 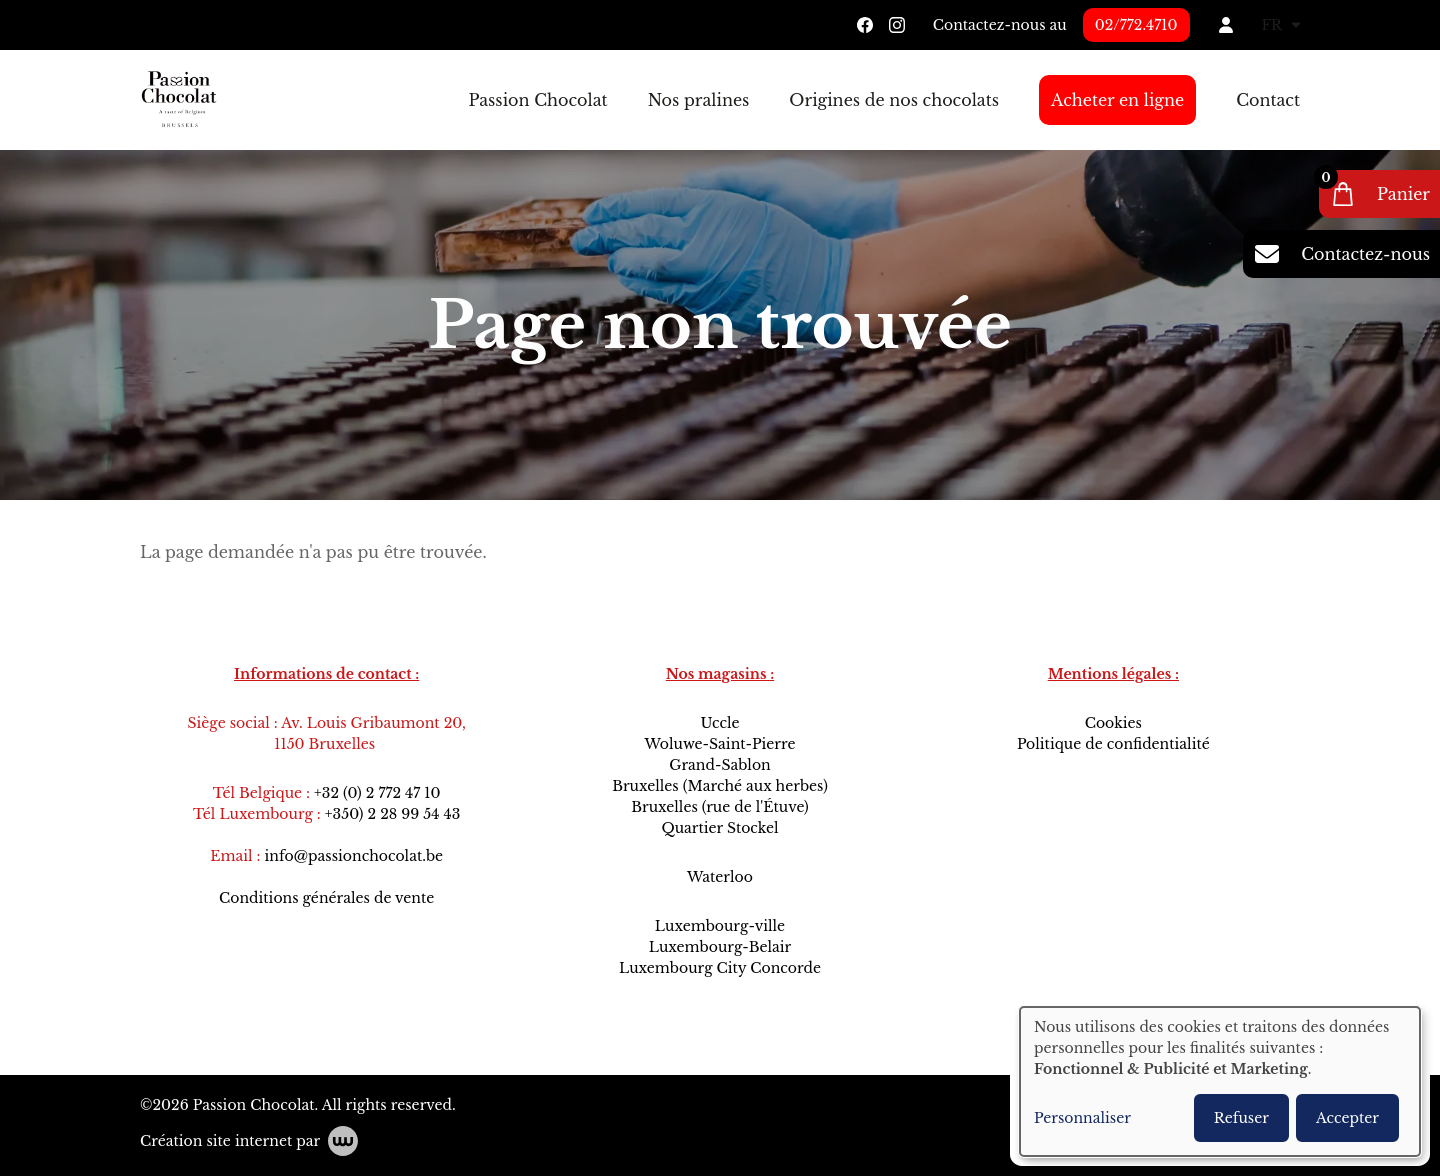 What do you see at coordinates (1241, 1118) in the screenshot?
I see `Refuser` at bounding box center [1241, 1118].